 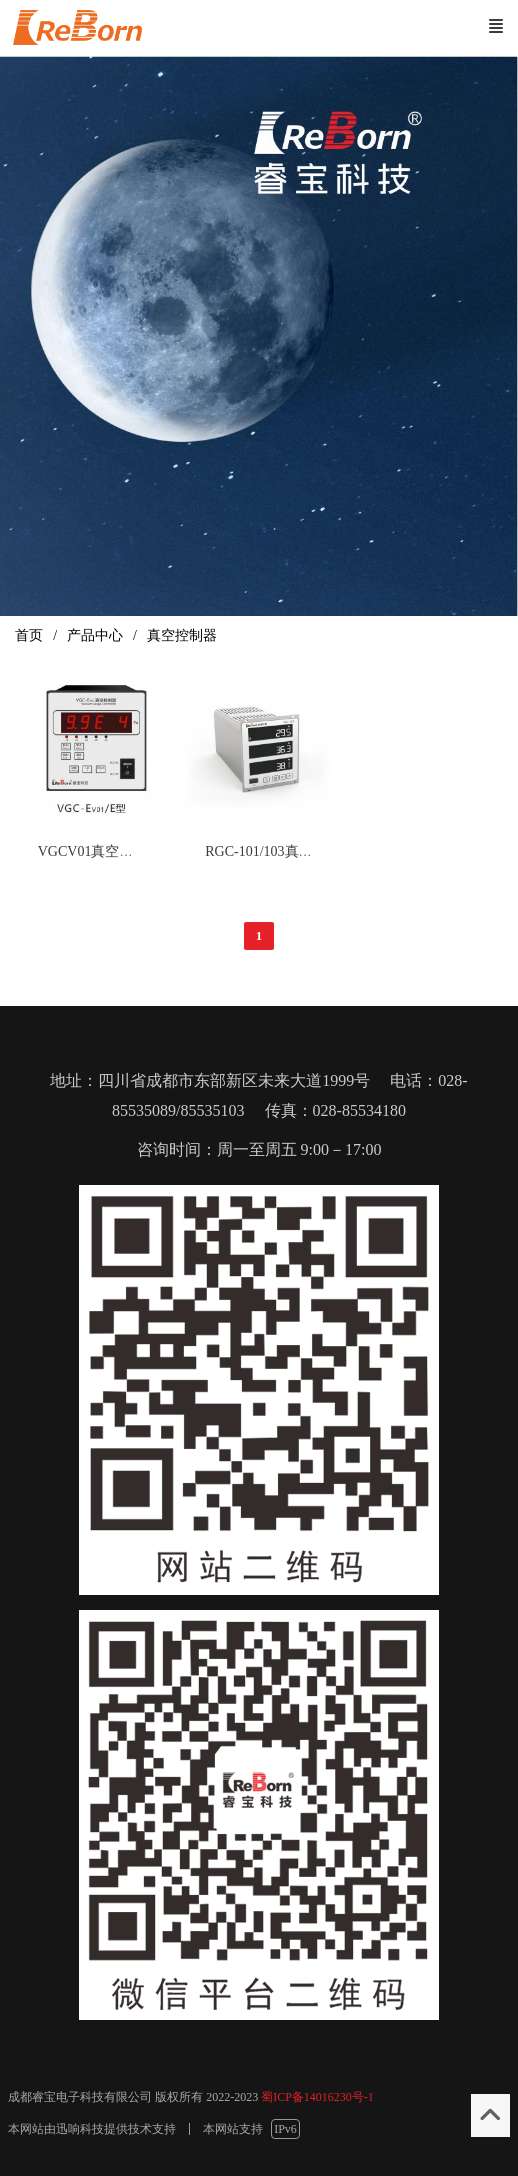 What do you see at coordinates (317, 2097) in the screenshot?
I see `蜀ICP备14016230号-1` at bounding box center [317, 2097].